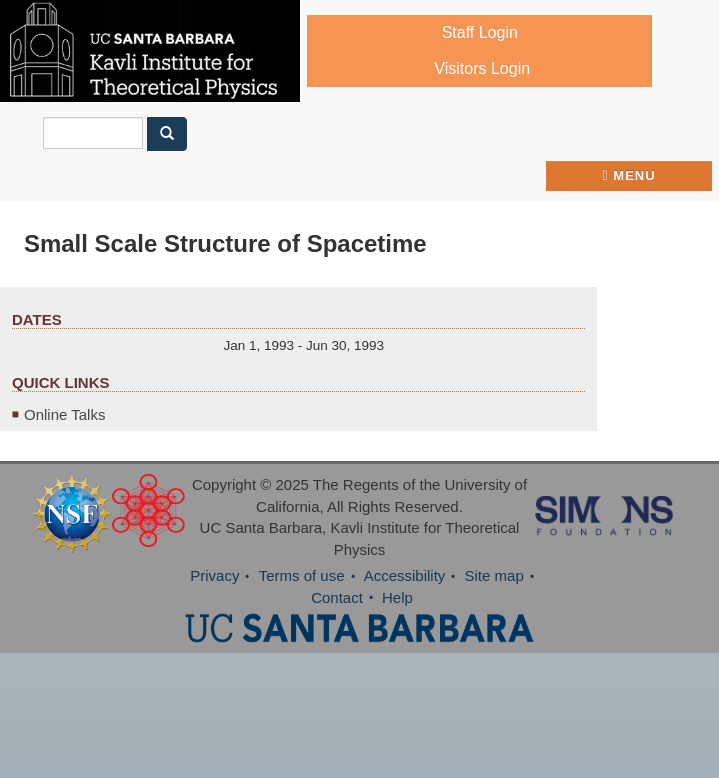 This screenshot has height=778, width=719. Describe the element at coordinates (302, 575) in the screenshot. I see `Terms of use` at that location.